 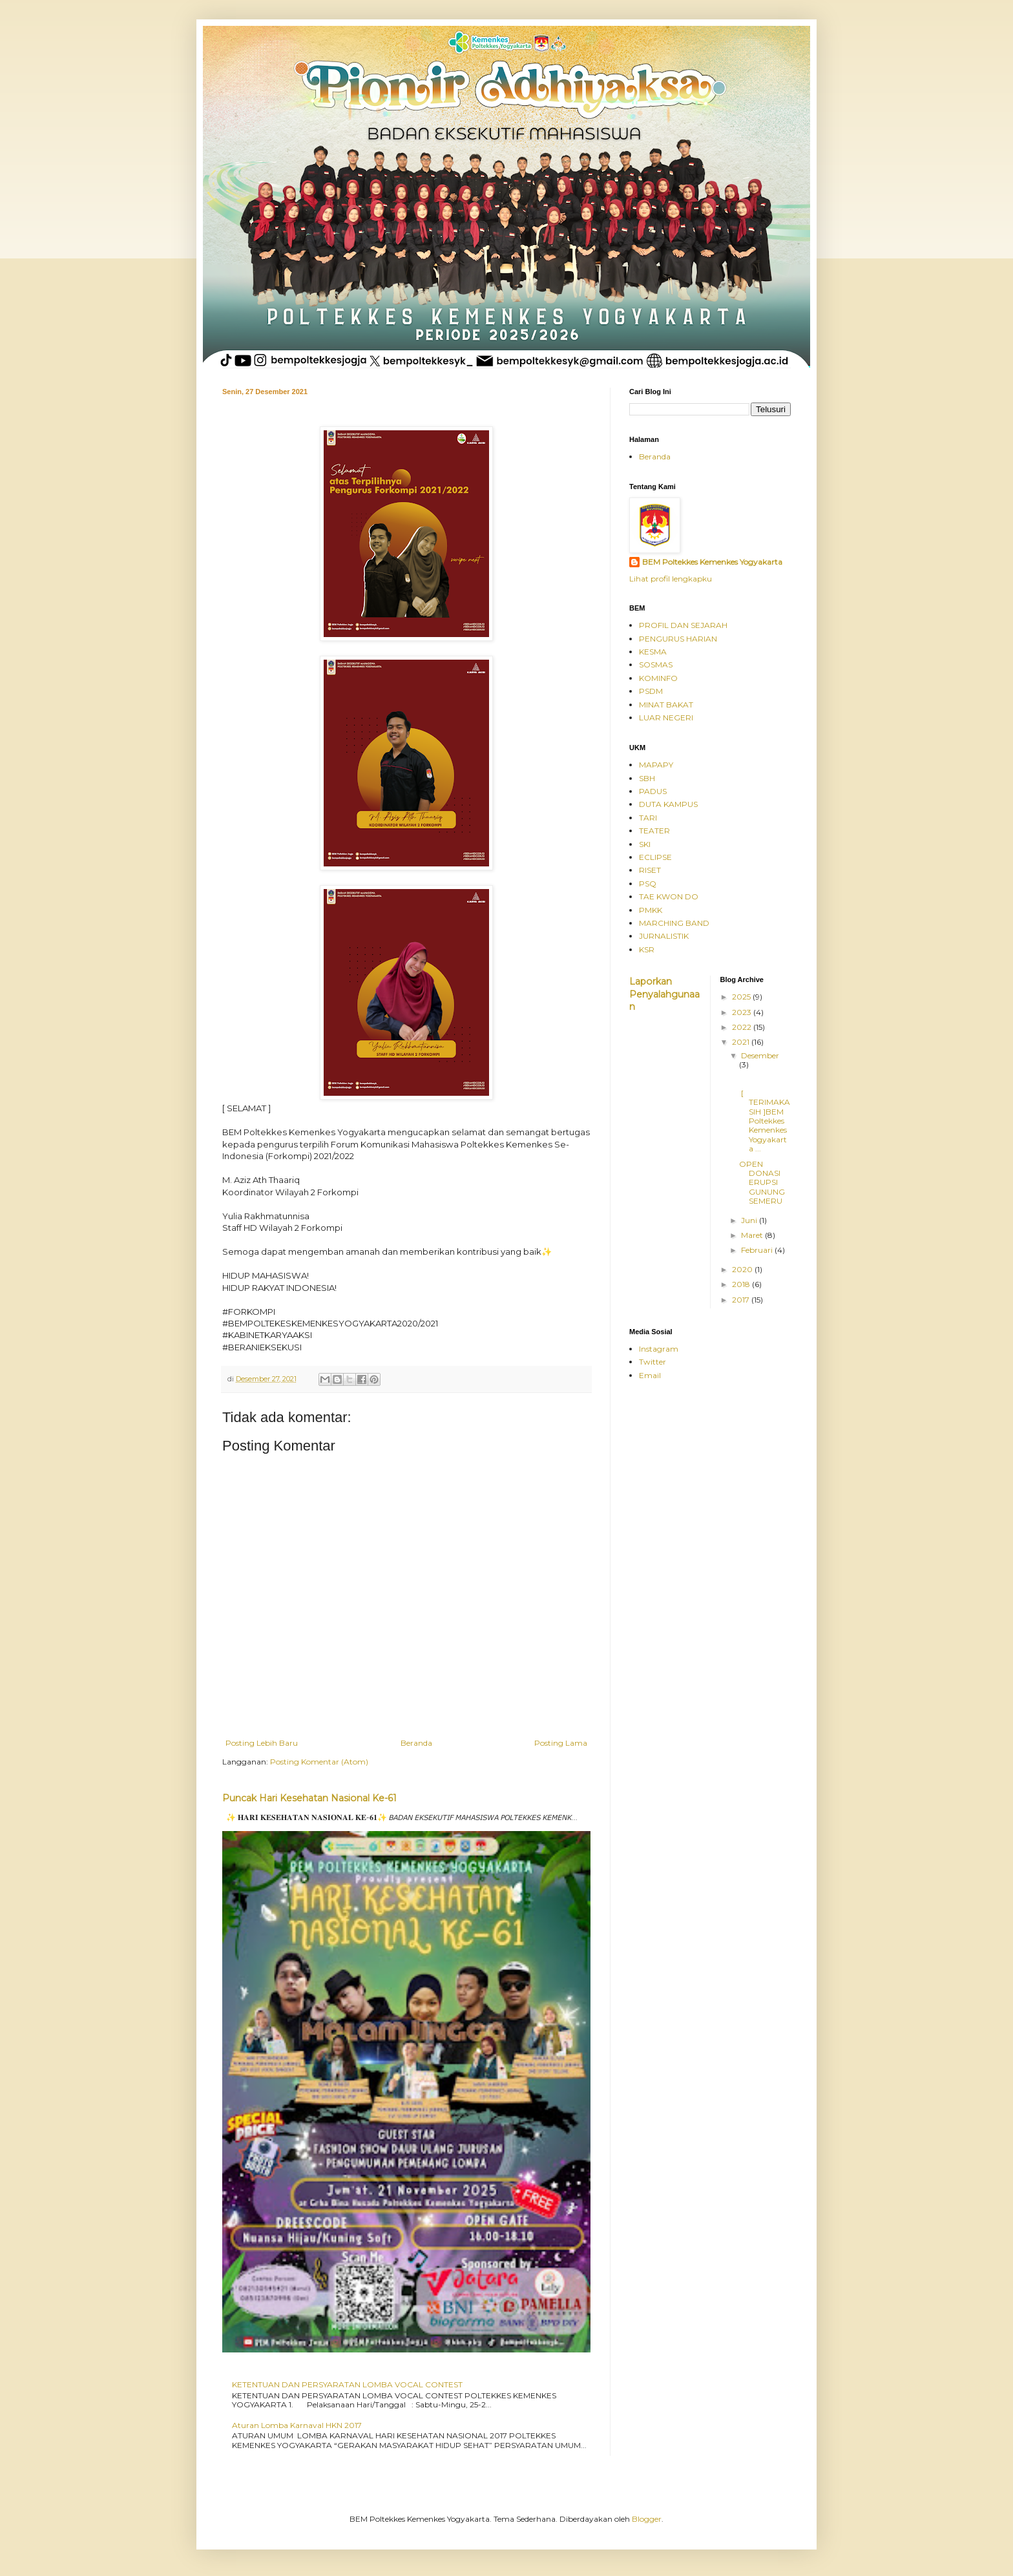 What do you see at coordinates (666, 704) in the screenshot?
I see `MINAT BAKAT` at bounding box center [666, 704].